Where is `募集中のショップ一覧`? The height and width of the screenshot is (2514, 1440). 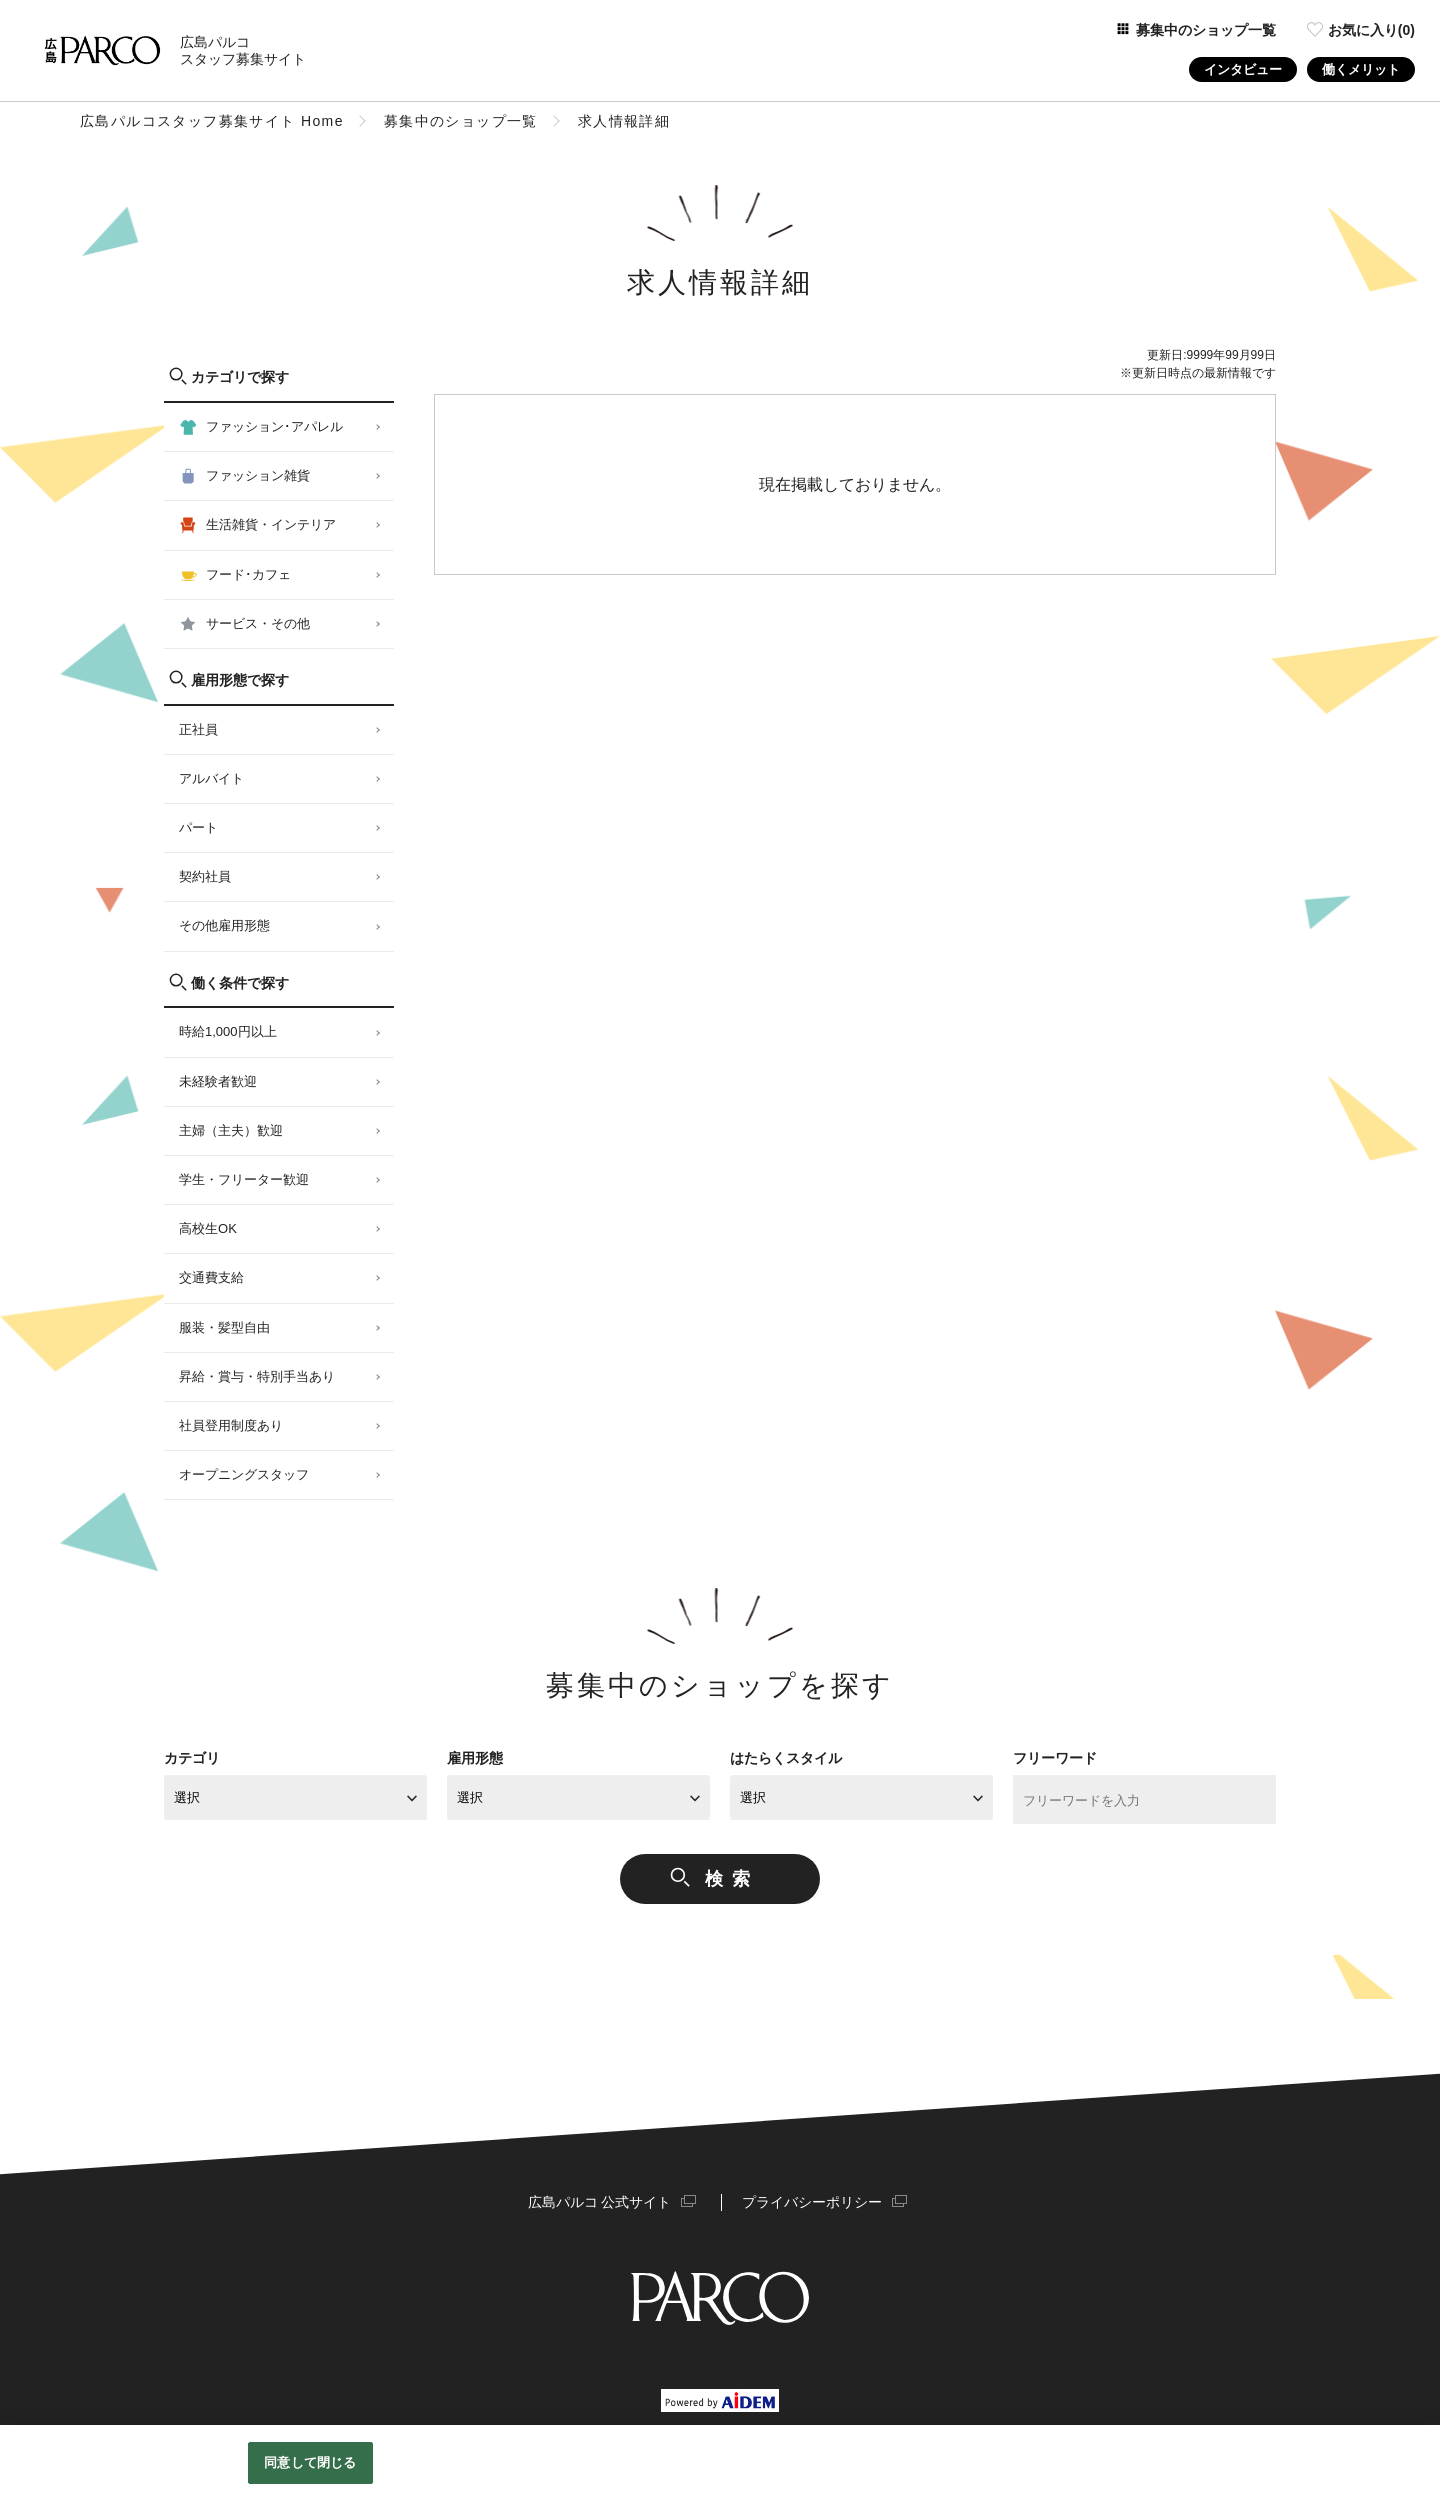 募集中のショップ一覧 is located at coordinates (461, 121).